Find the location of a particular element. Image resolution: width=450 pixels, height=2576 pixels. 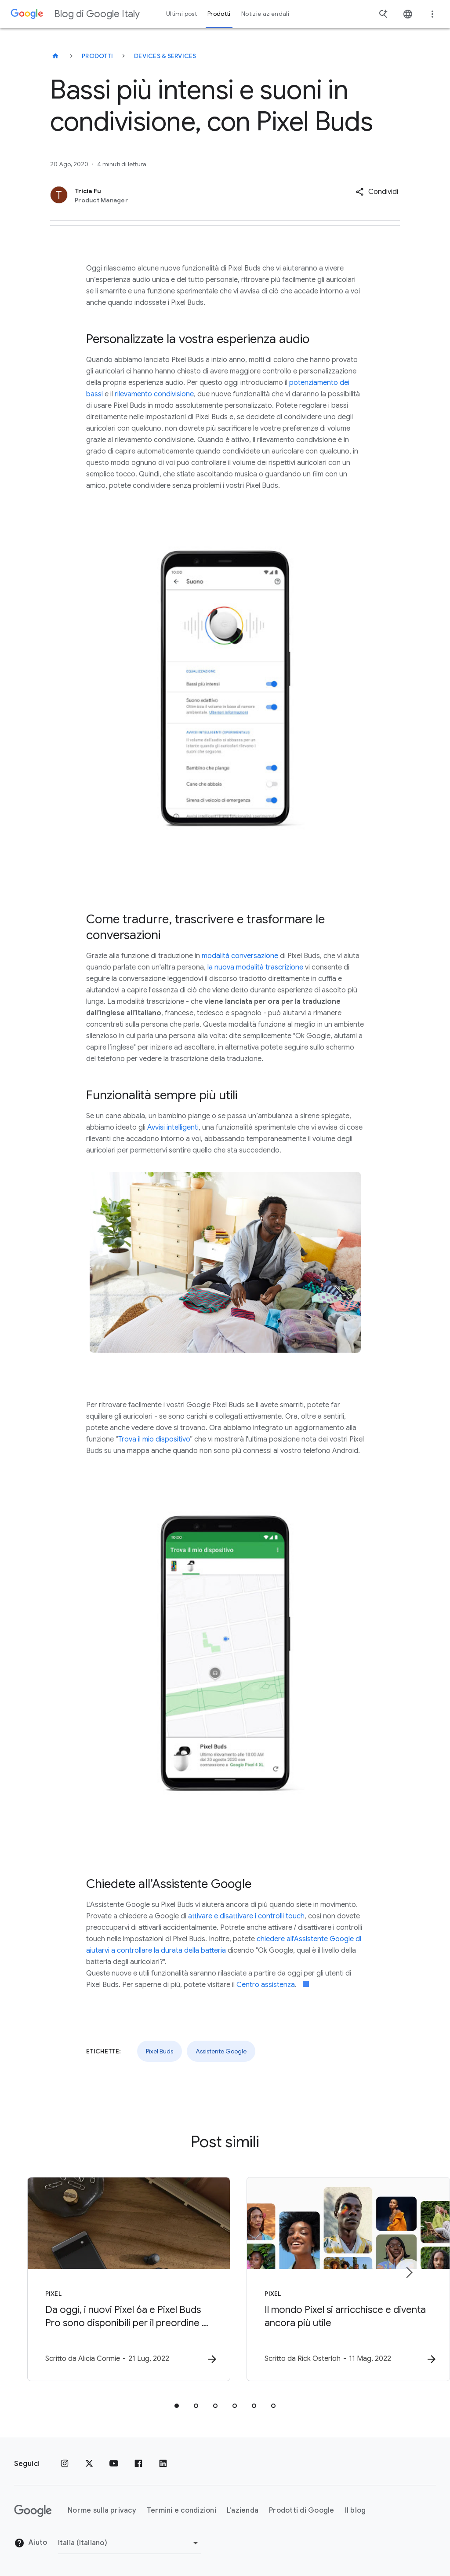

Assistente Google is located at coordinates (221, 2051).